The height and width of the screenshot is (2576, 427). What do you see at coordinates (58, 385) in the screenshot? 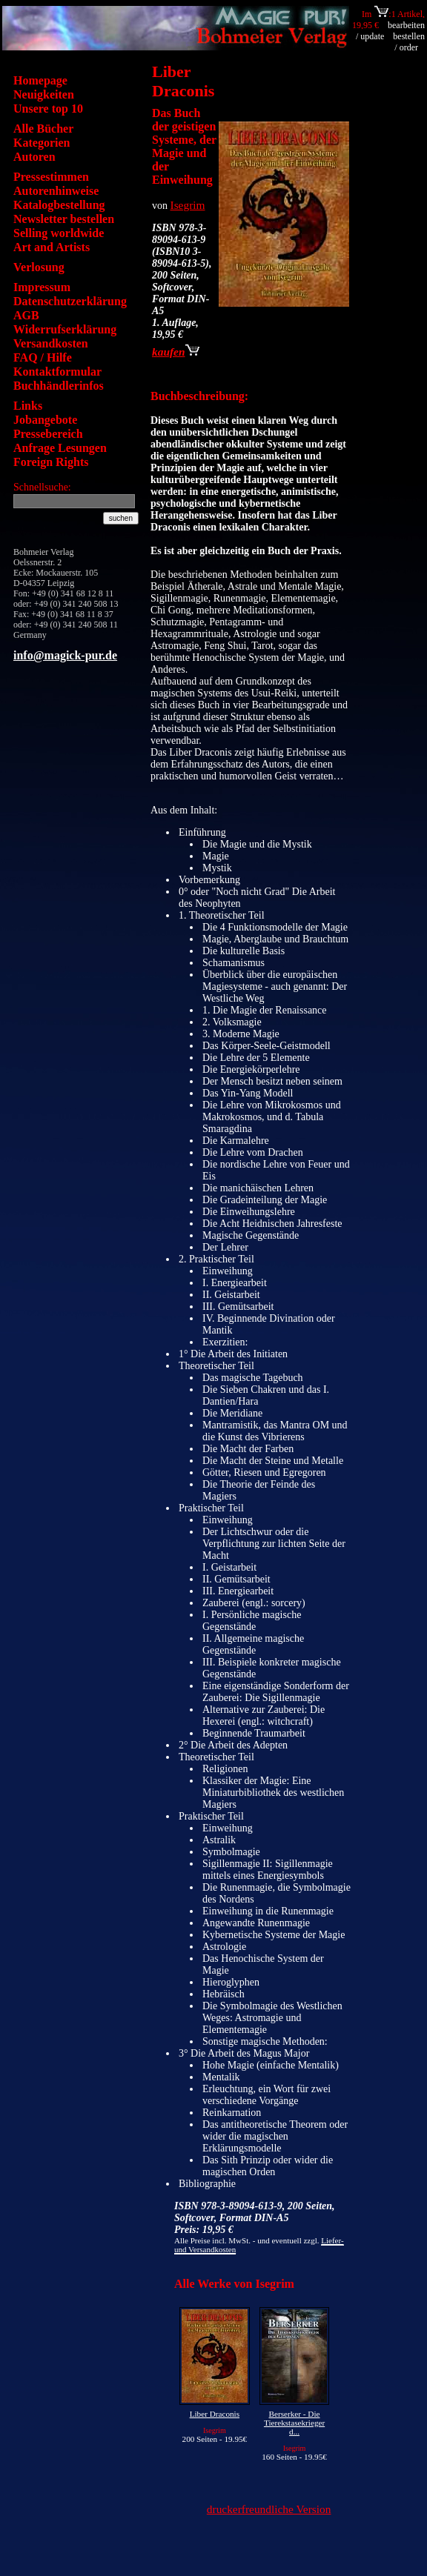
I see `Buchhändlerinfos` at bounding box center [58, 385].